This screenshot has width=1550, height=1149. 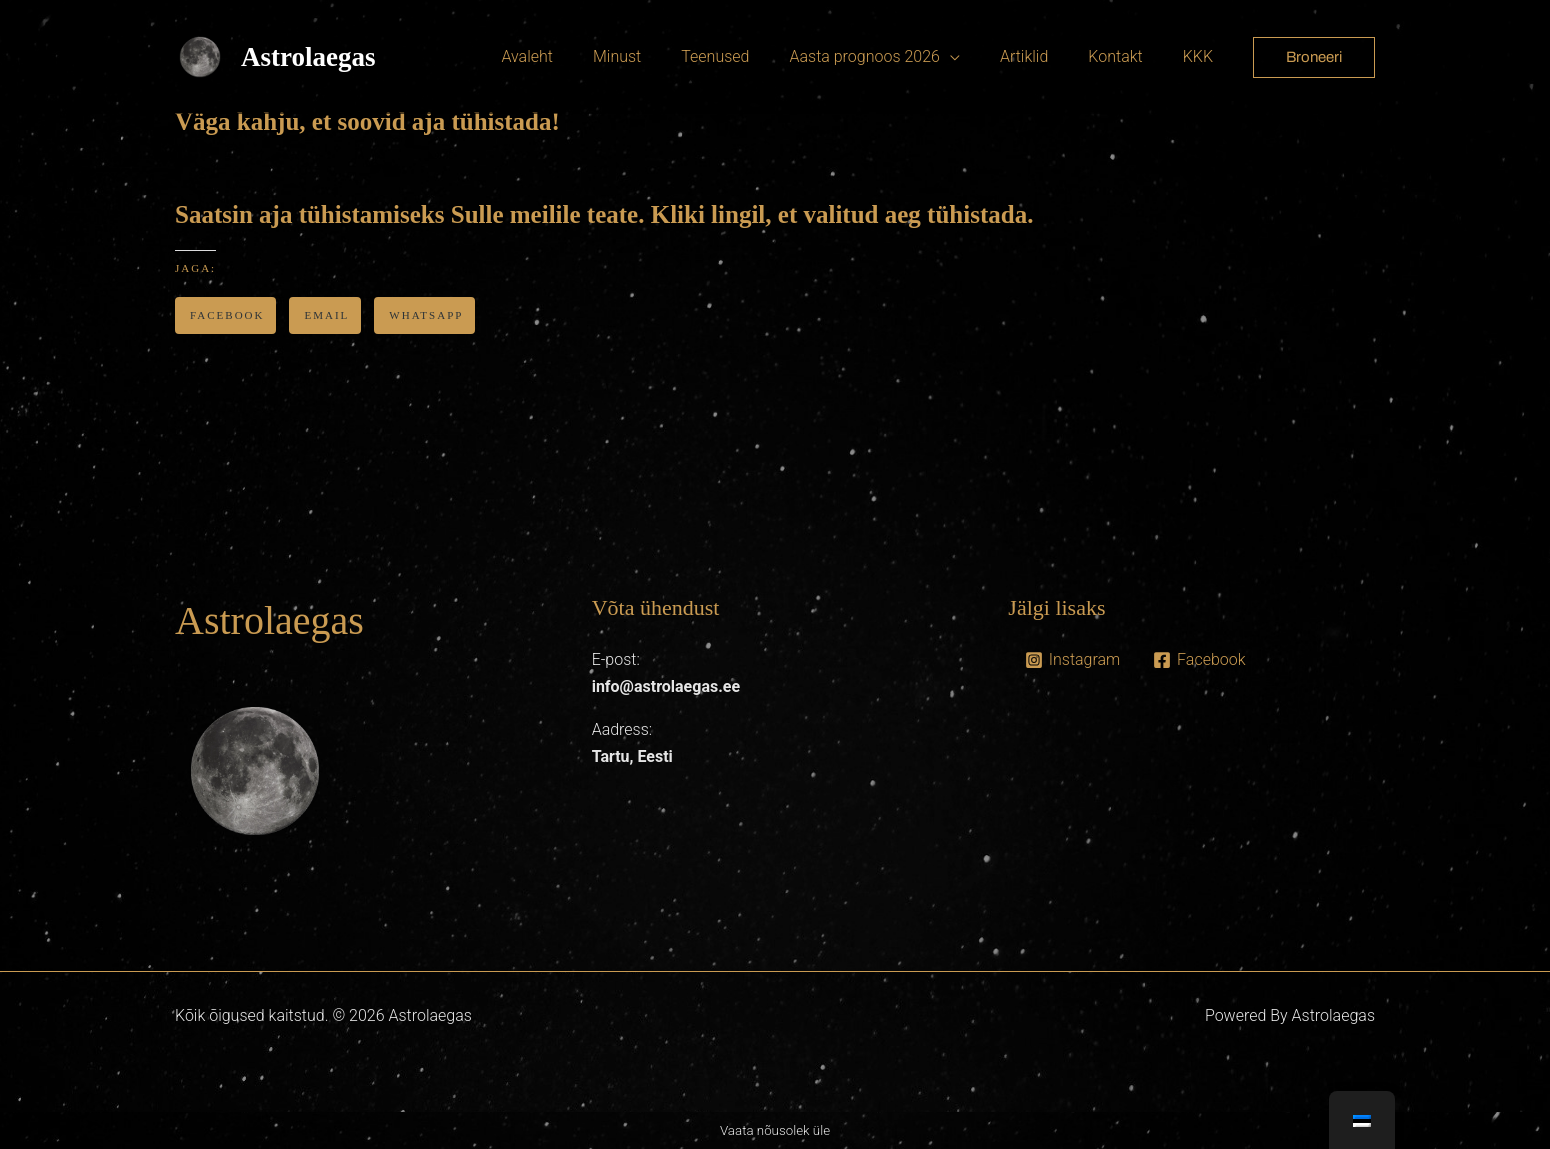 What do you see at coordinates (1202, 56) in the screenshot?
I see `KKK` at bounding box center [1202, 56].